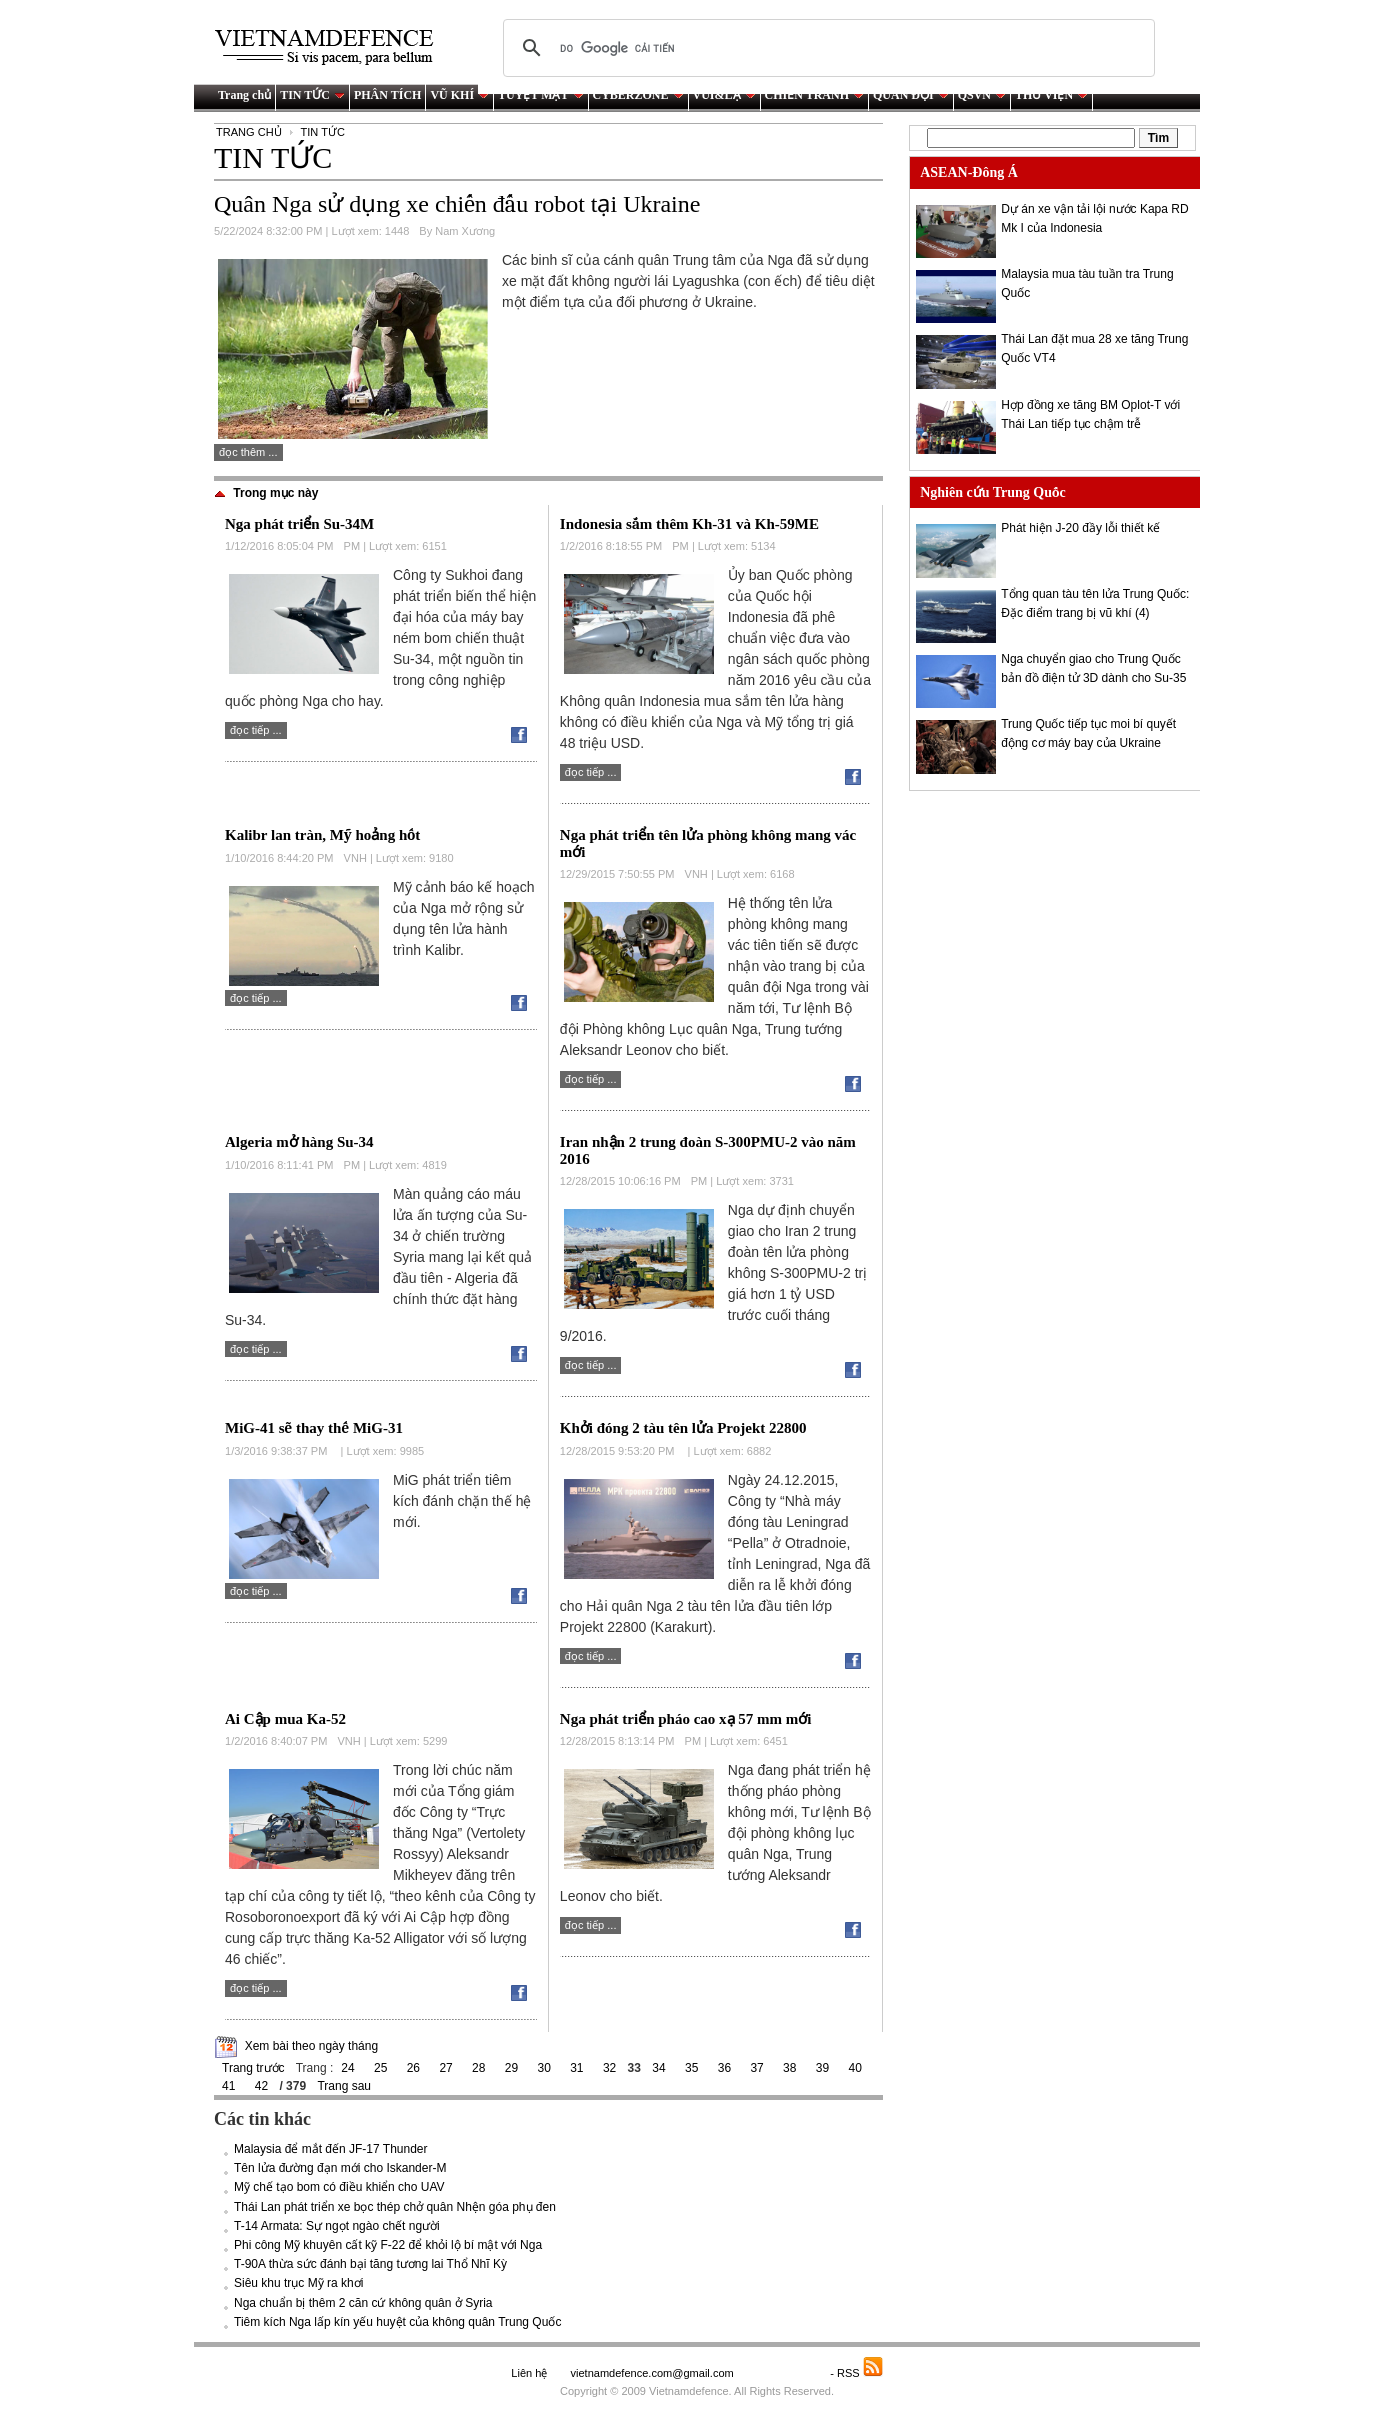 This screenshot has height=2427, width=1394. What do you see at coordinates (609, 2068) in the screenshot?
I see `32` at bounding box center [609, 2068].